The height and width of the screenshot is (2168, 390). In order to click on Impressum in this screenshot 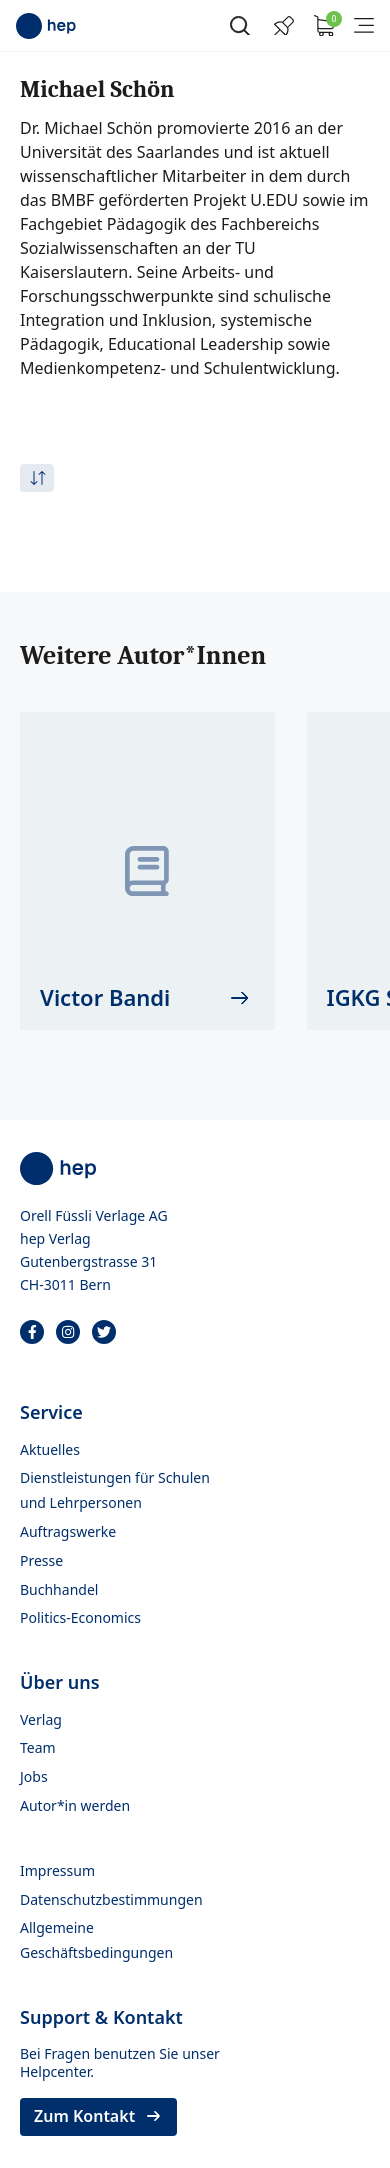, I will do `click(57, 1870)`.